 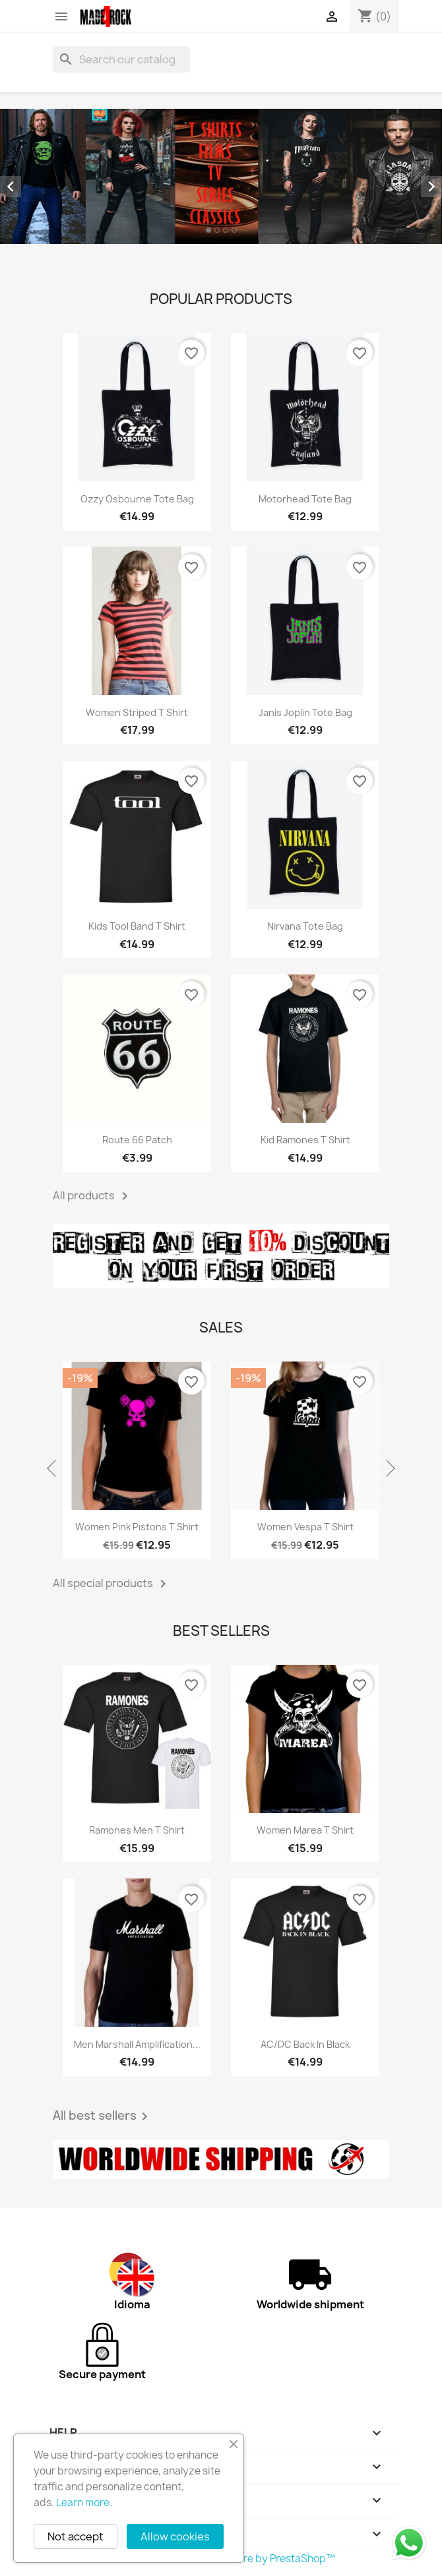 What do you see at coordinates (175, 2536) in the screenshot?
I see `Allow cookies` at bounding box center [175, 2536].